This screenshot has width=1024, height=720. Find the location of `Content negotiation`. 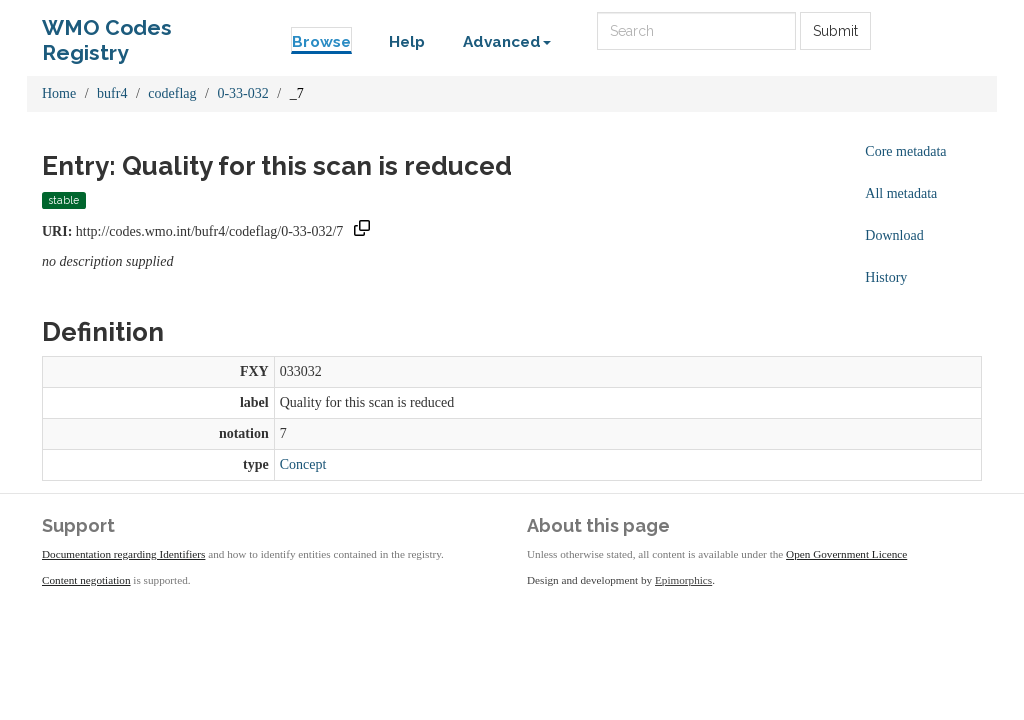

Content negotiation is located at coordinates (86, 580).